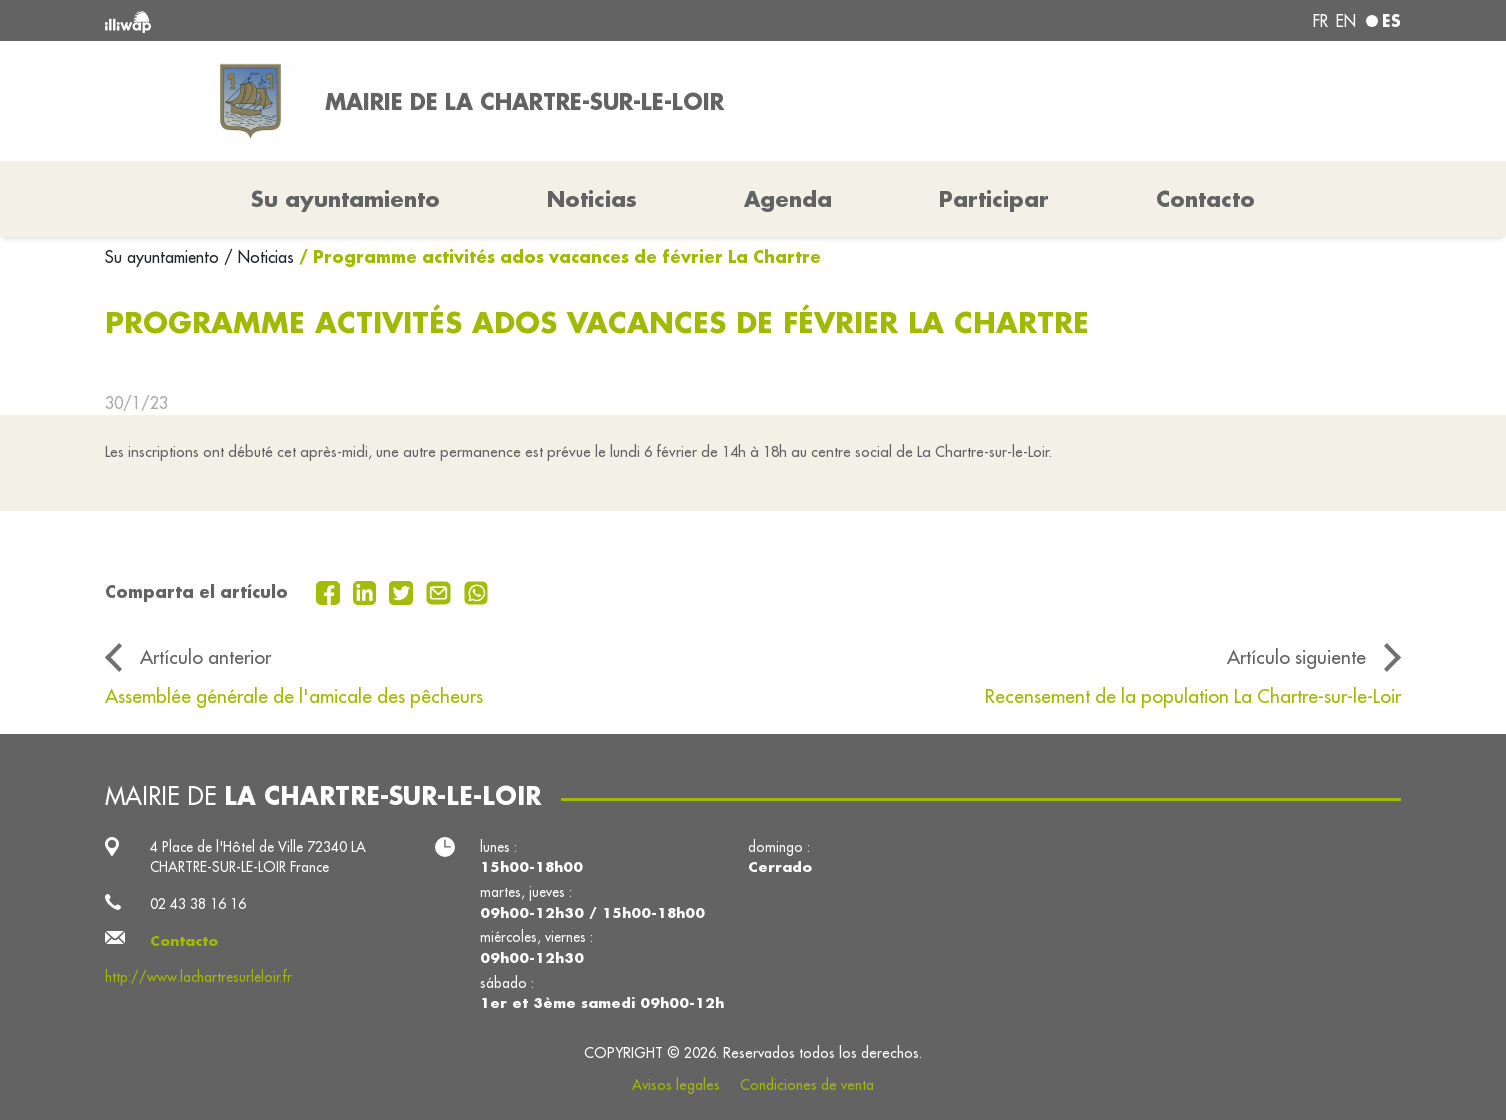 This screenshot has width=1506, height=1120. What do you see at coordinates (1296, 657) in the screenshot?
I see `Artículo siguiente` at bounding box center [1296, 657].